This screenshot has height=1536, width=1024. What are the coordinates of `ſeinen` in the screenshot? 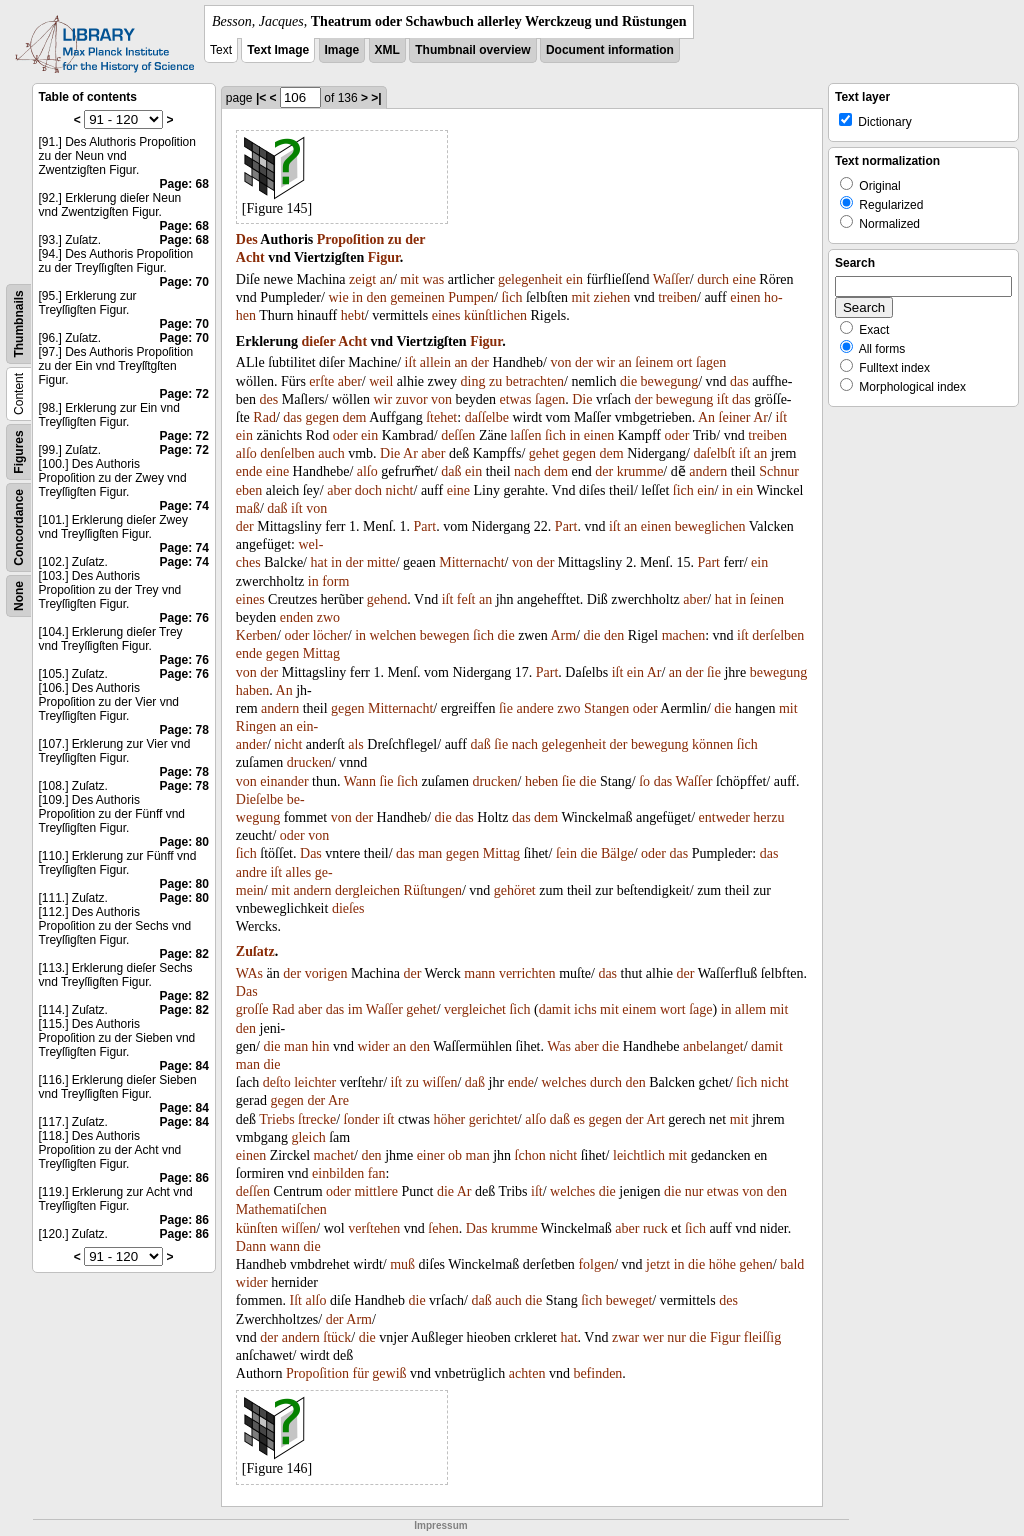 It's located at (767, 599).